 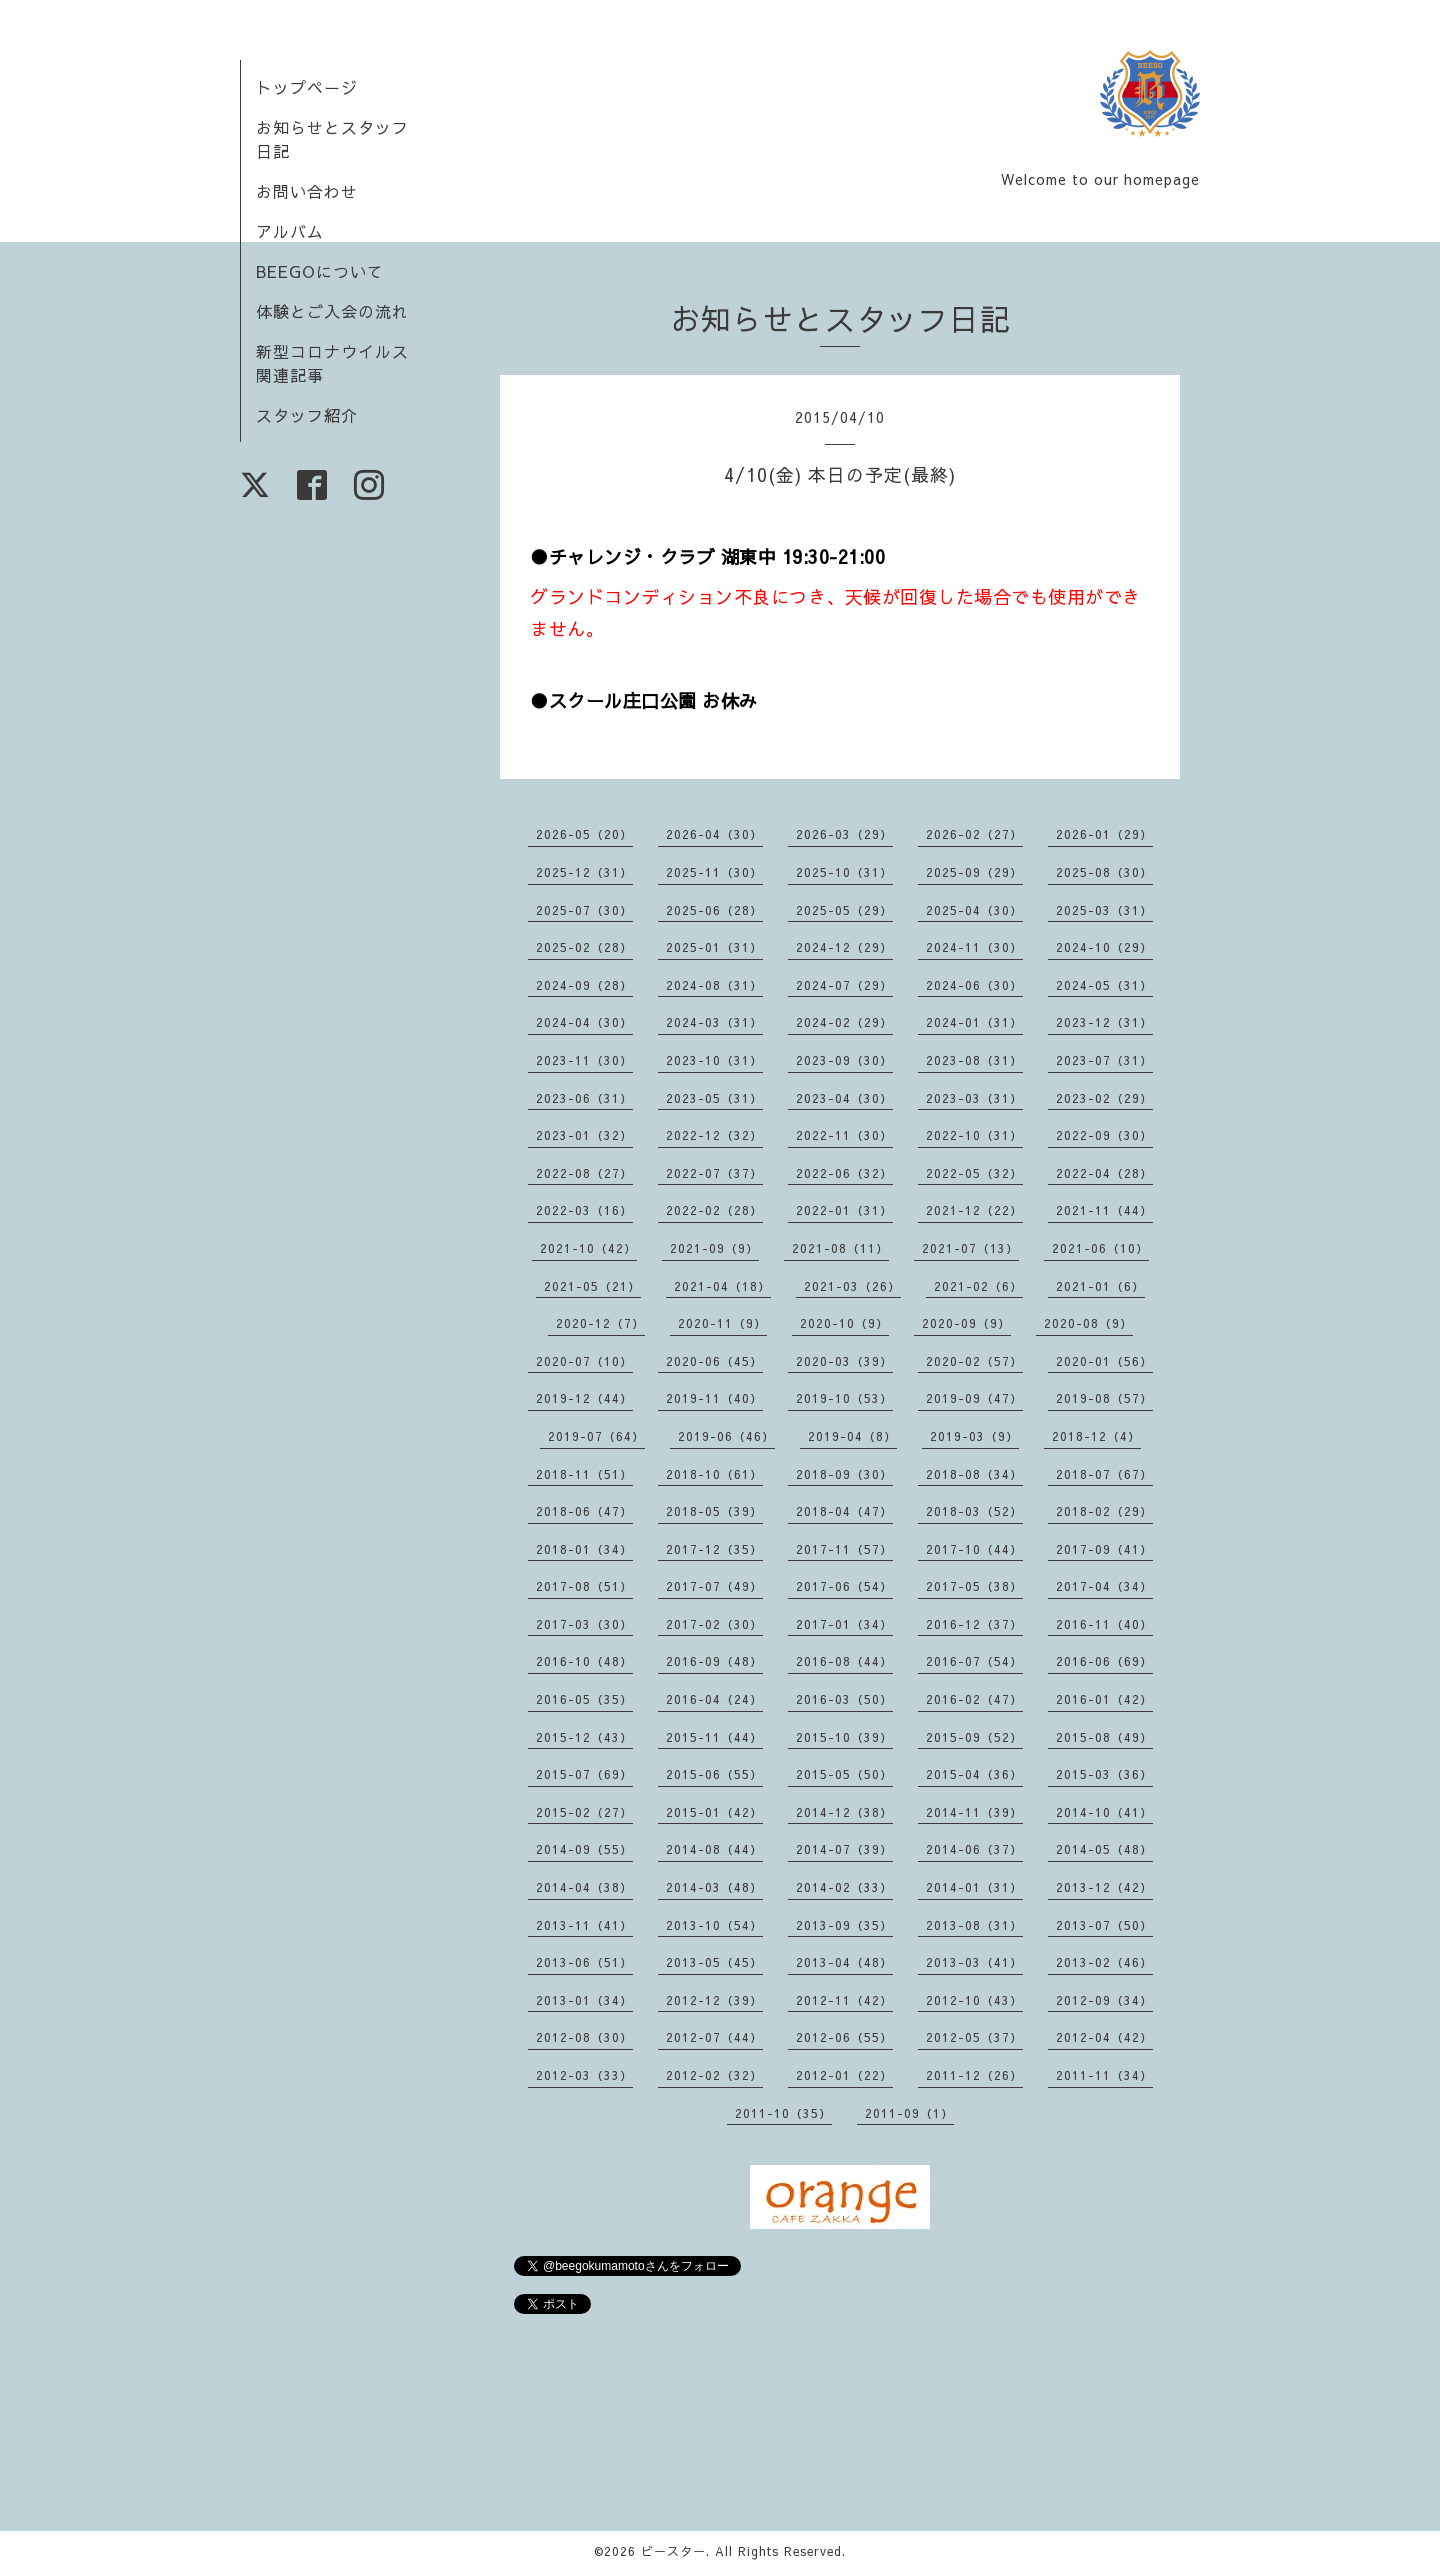 I want to click on 2025-10（31）, so click(x=844, y=872).